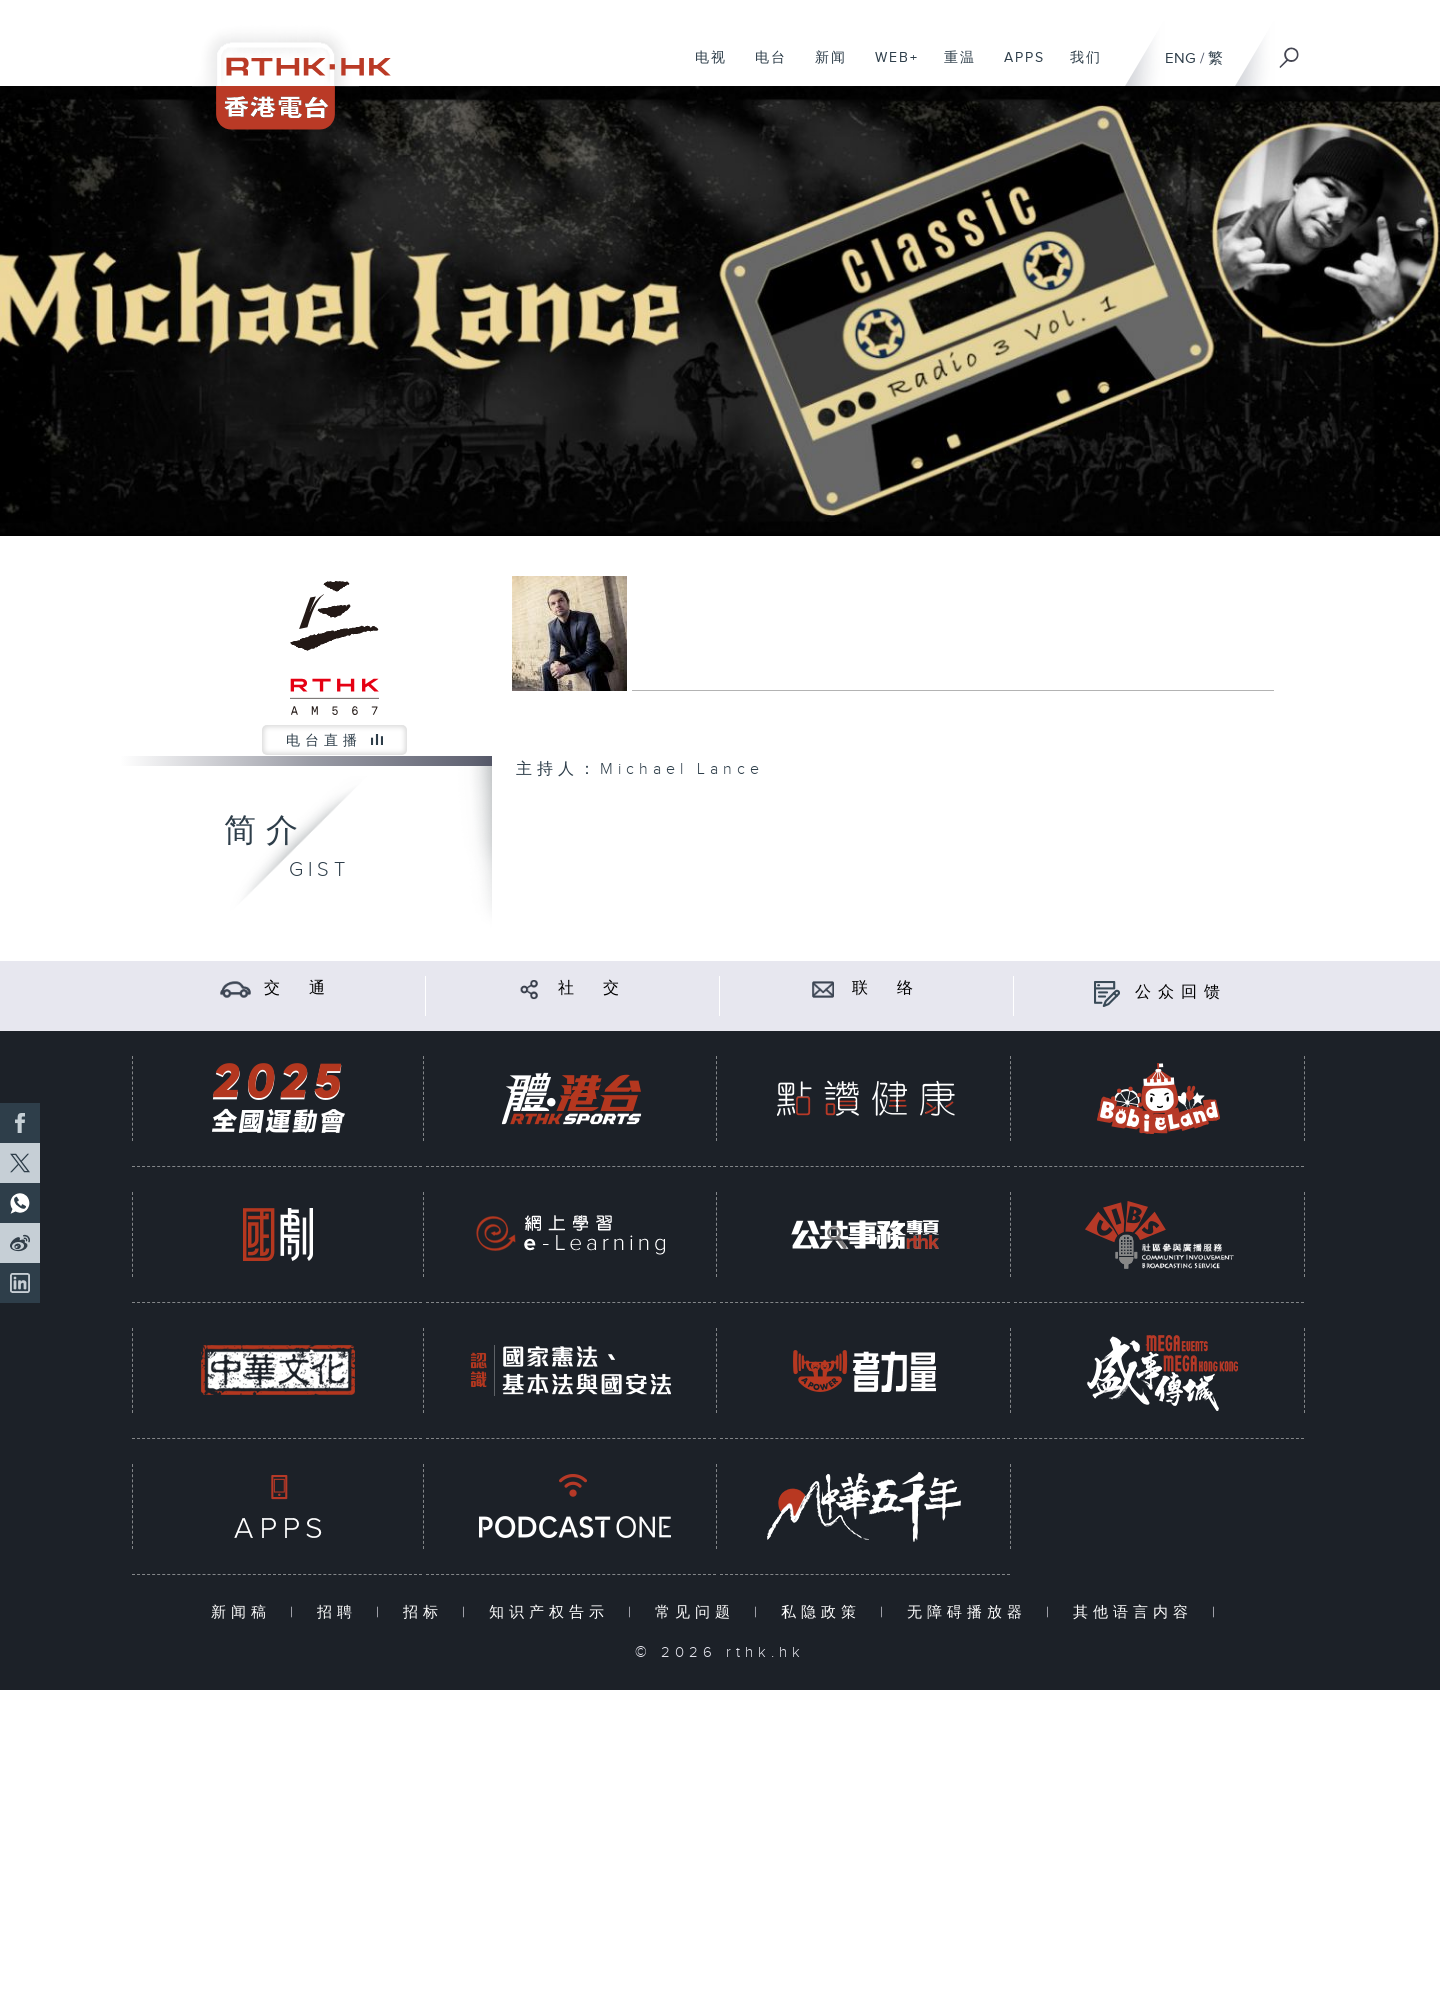 The width and height of the screenshot is (1440, 2005). What do you see at coordinates (703, 68) in the screenshot?
I see `电视` at bounding box center [703, 68].